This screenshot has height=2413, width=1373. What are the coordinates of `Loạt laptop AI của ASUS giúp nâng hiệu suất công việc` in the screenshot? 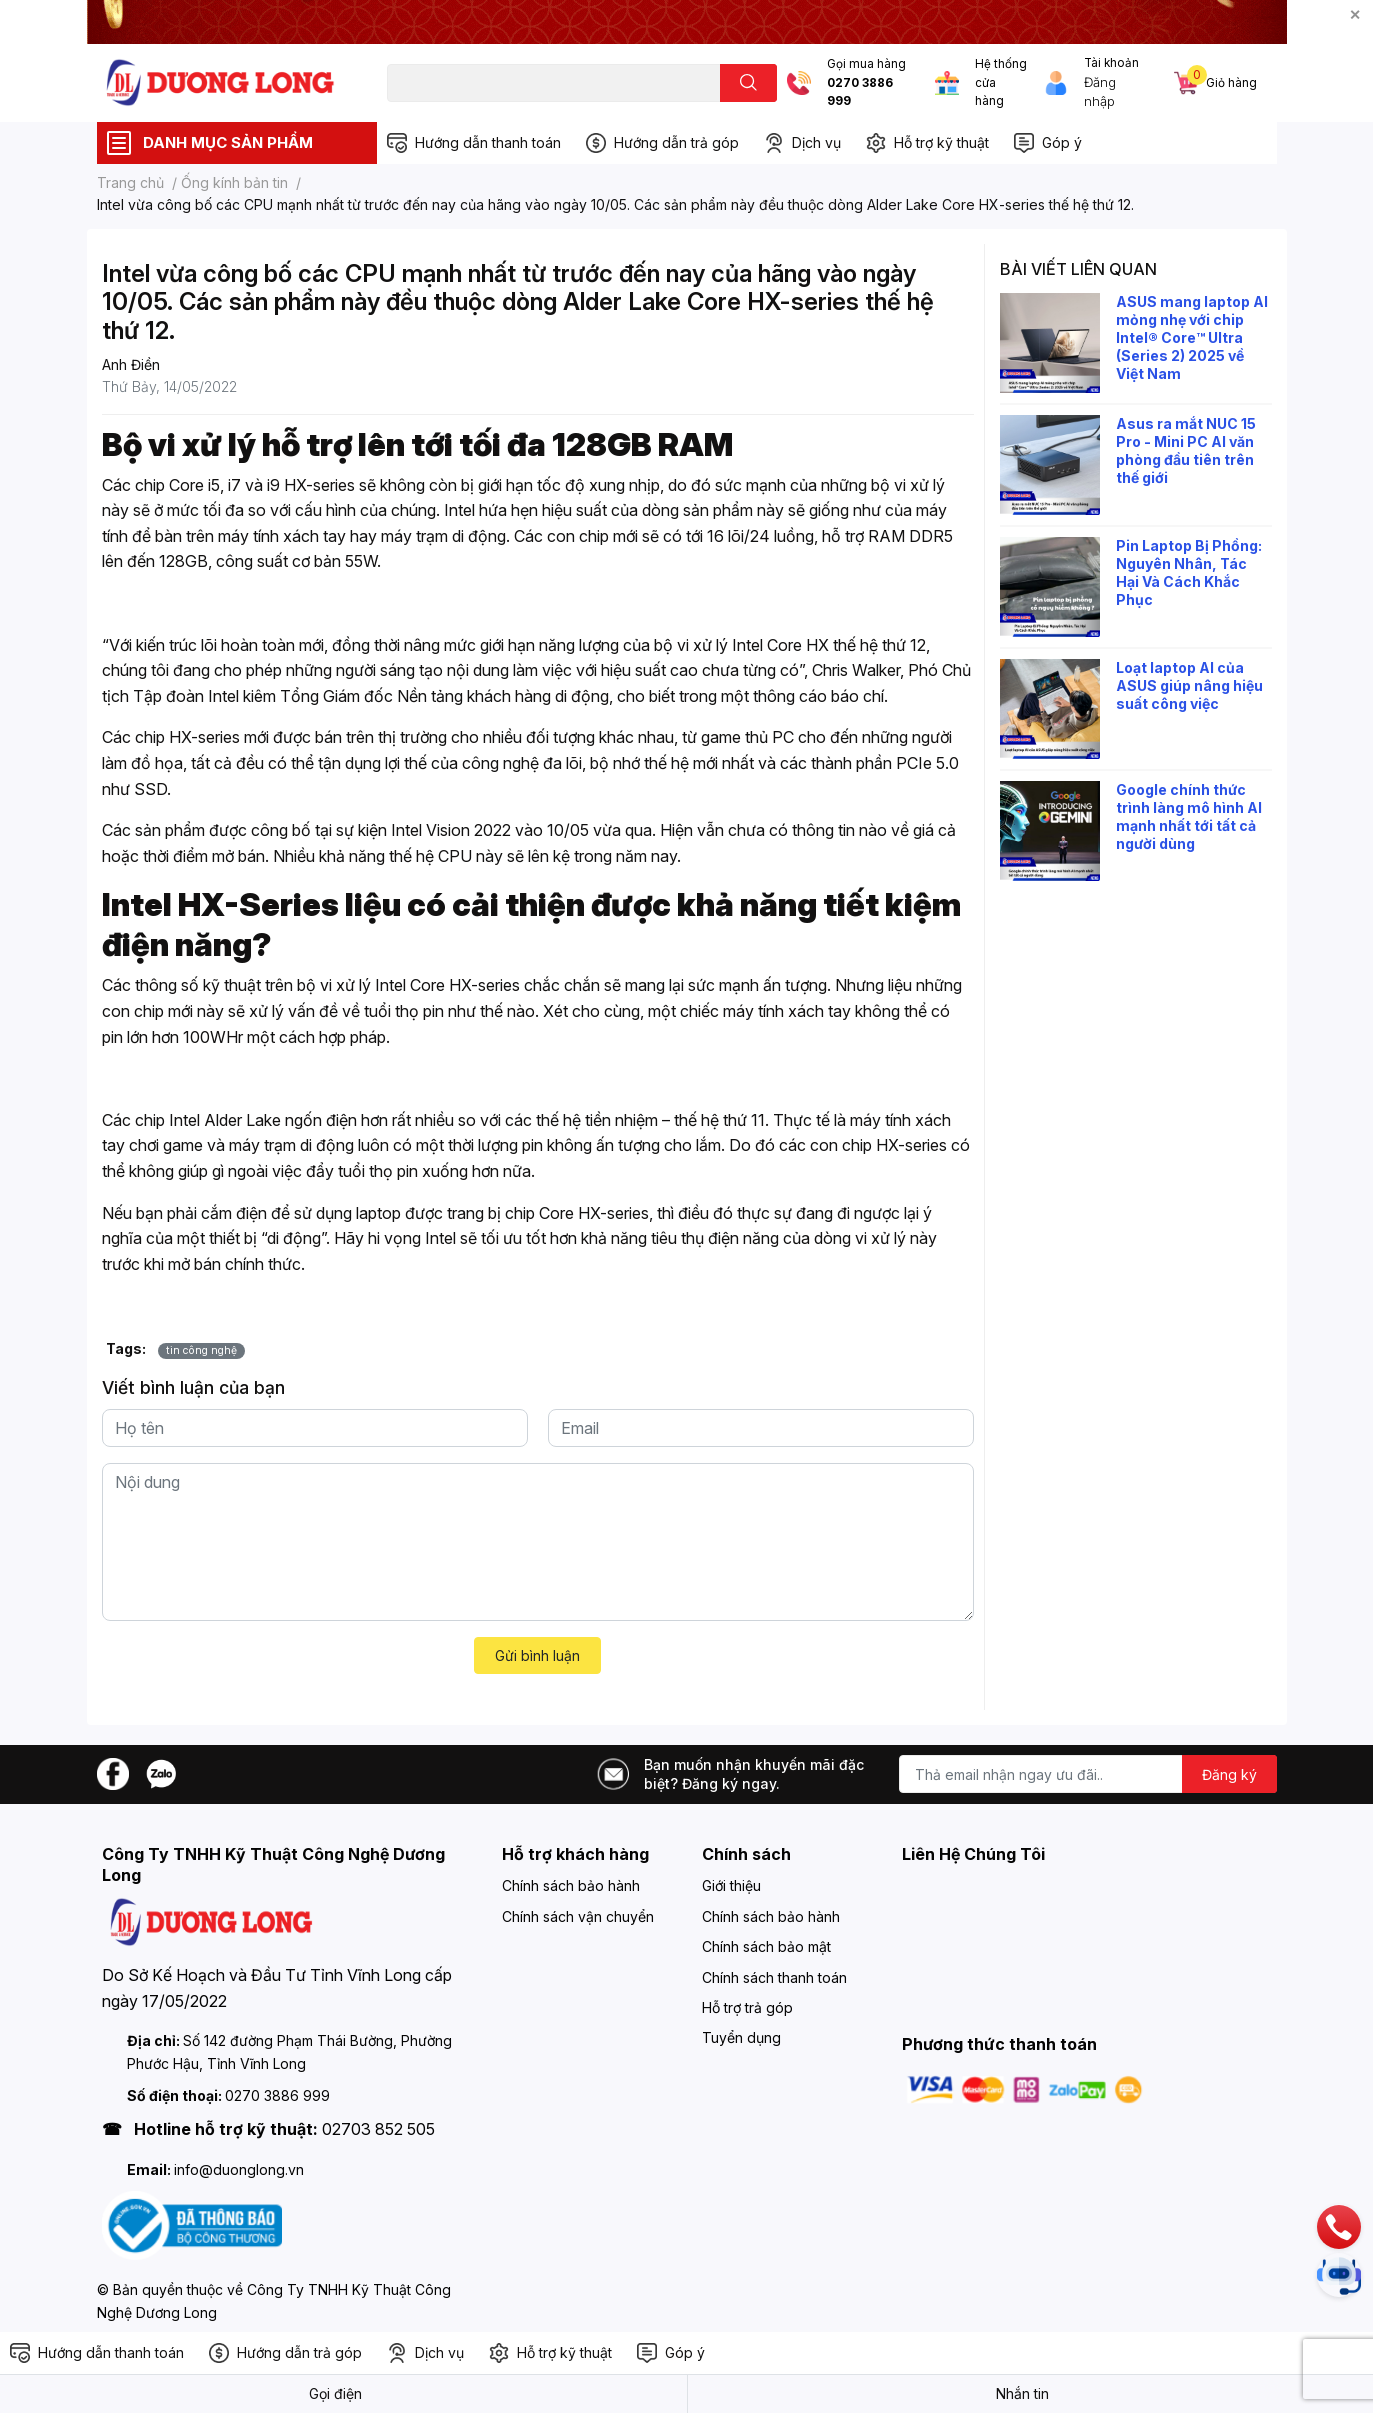 It's located at (1189, 685).